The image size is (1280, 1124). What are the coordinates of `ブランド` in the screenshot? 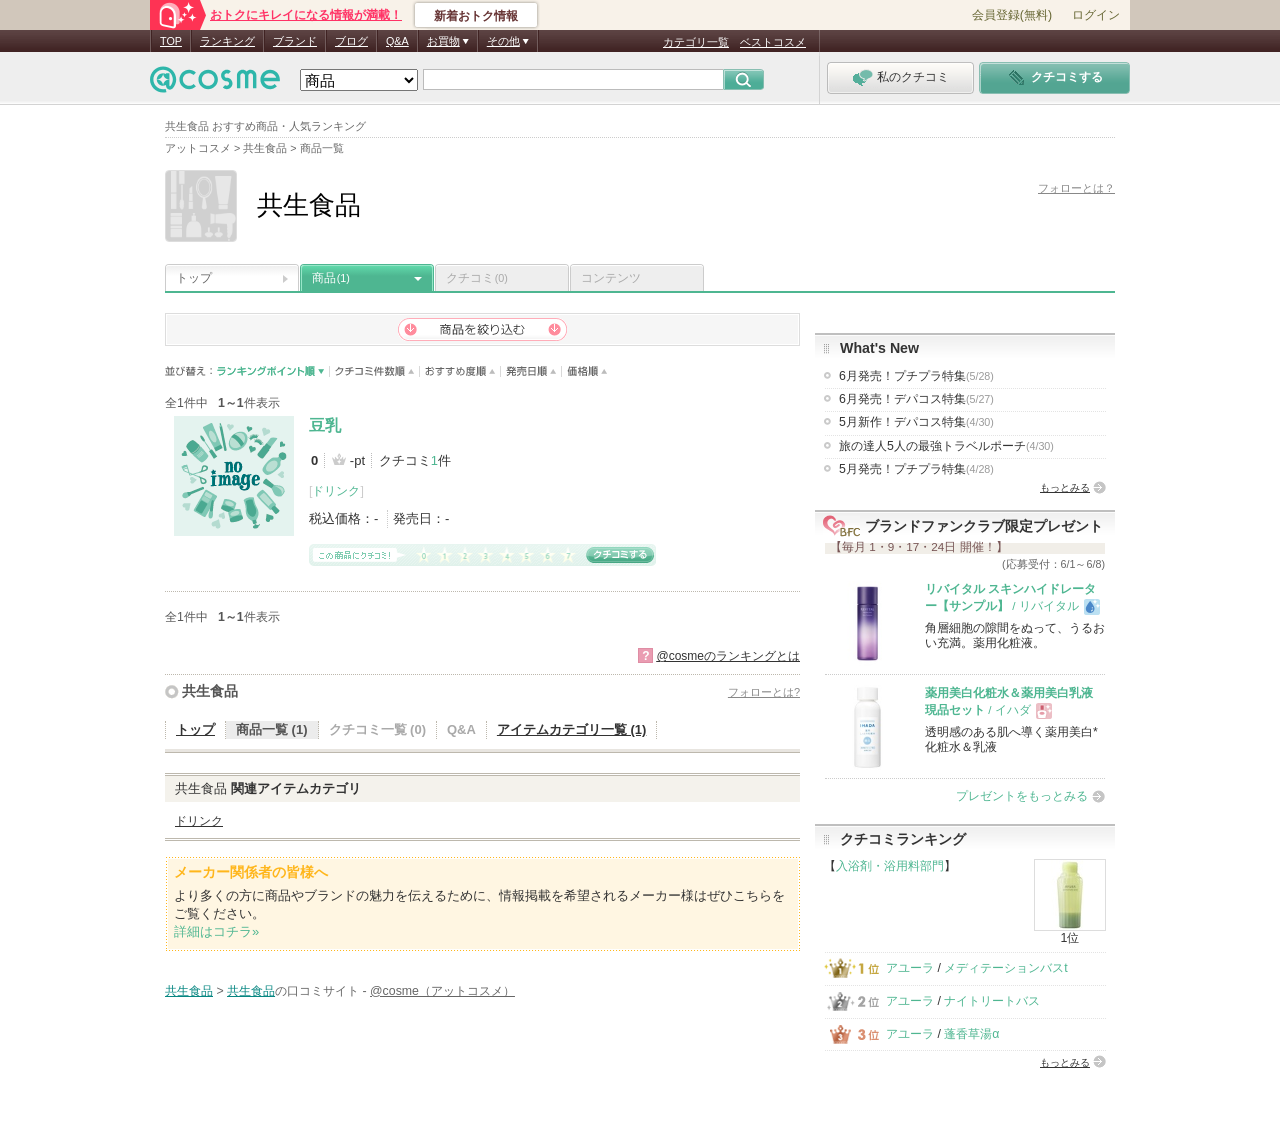 It's located at (295, 41).